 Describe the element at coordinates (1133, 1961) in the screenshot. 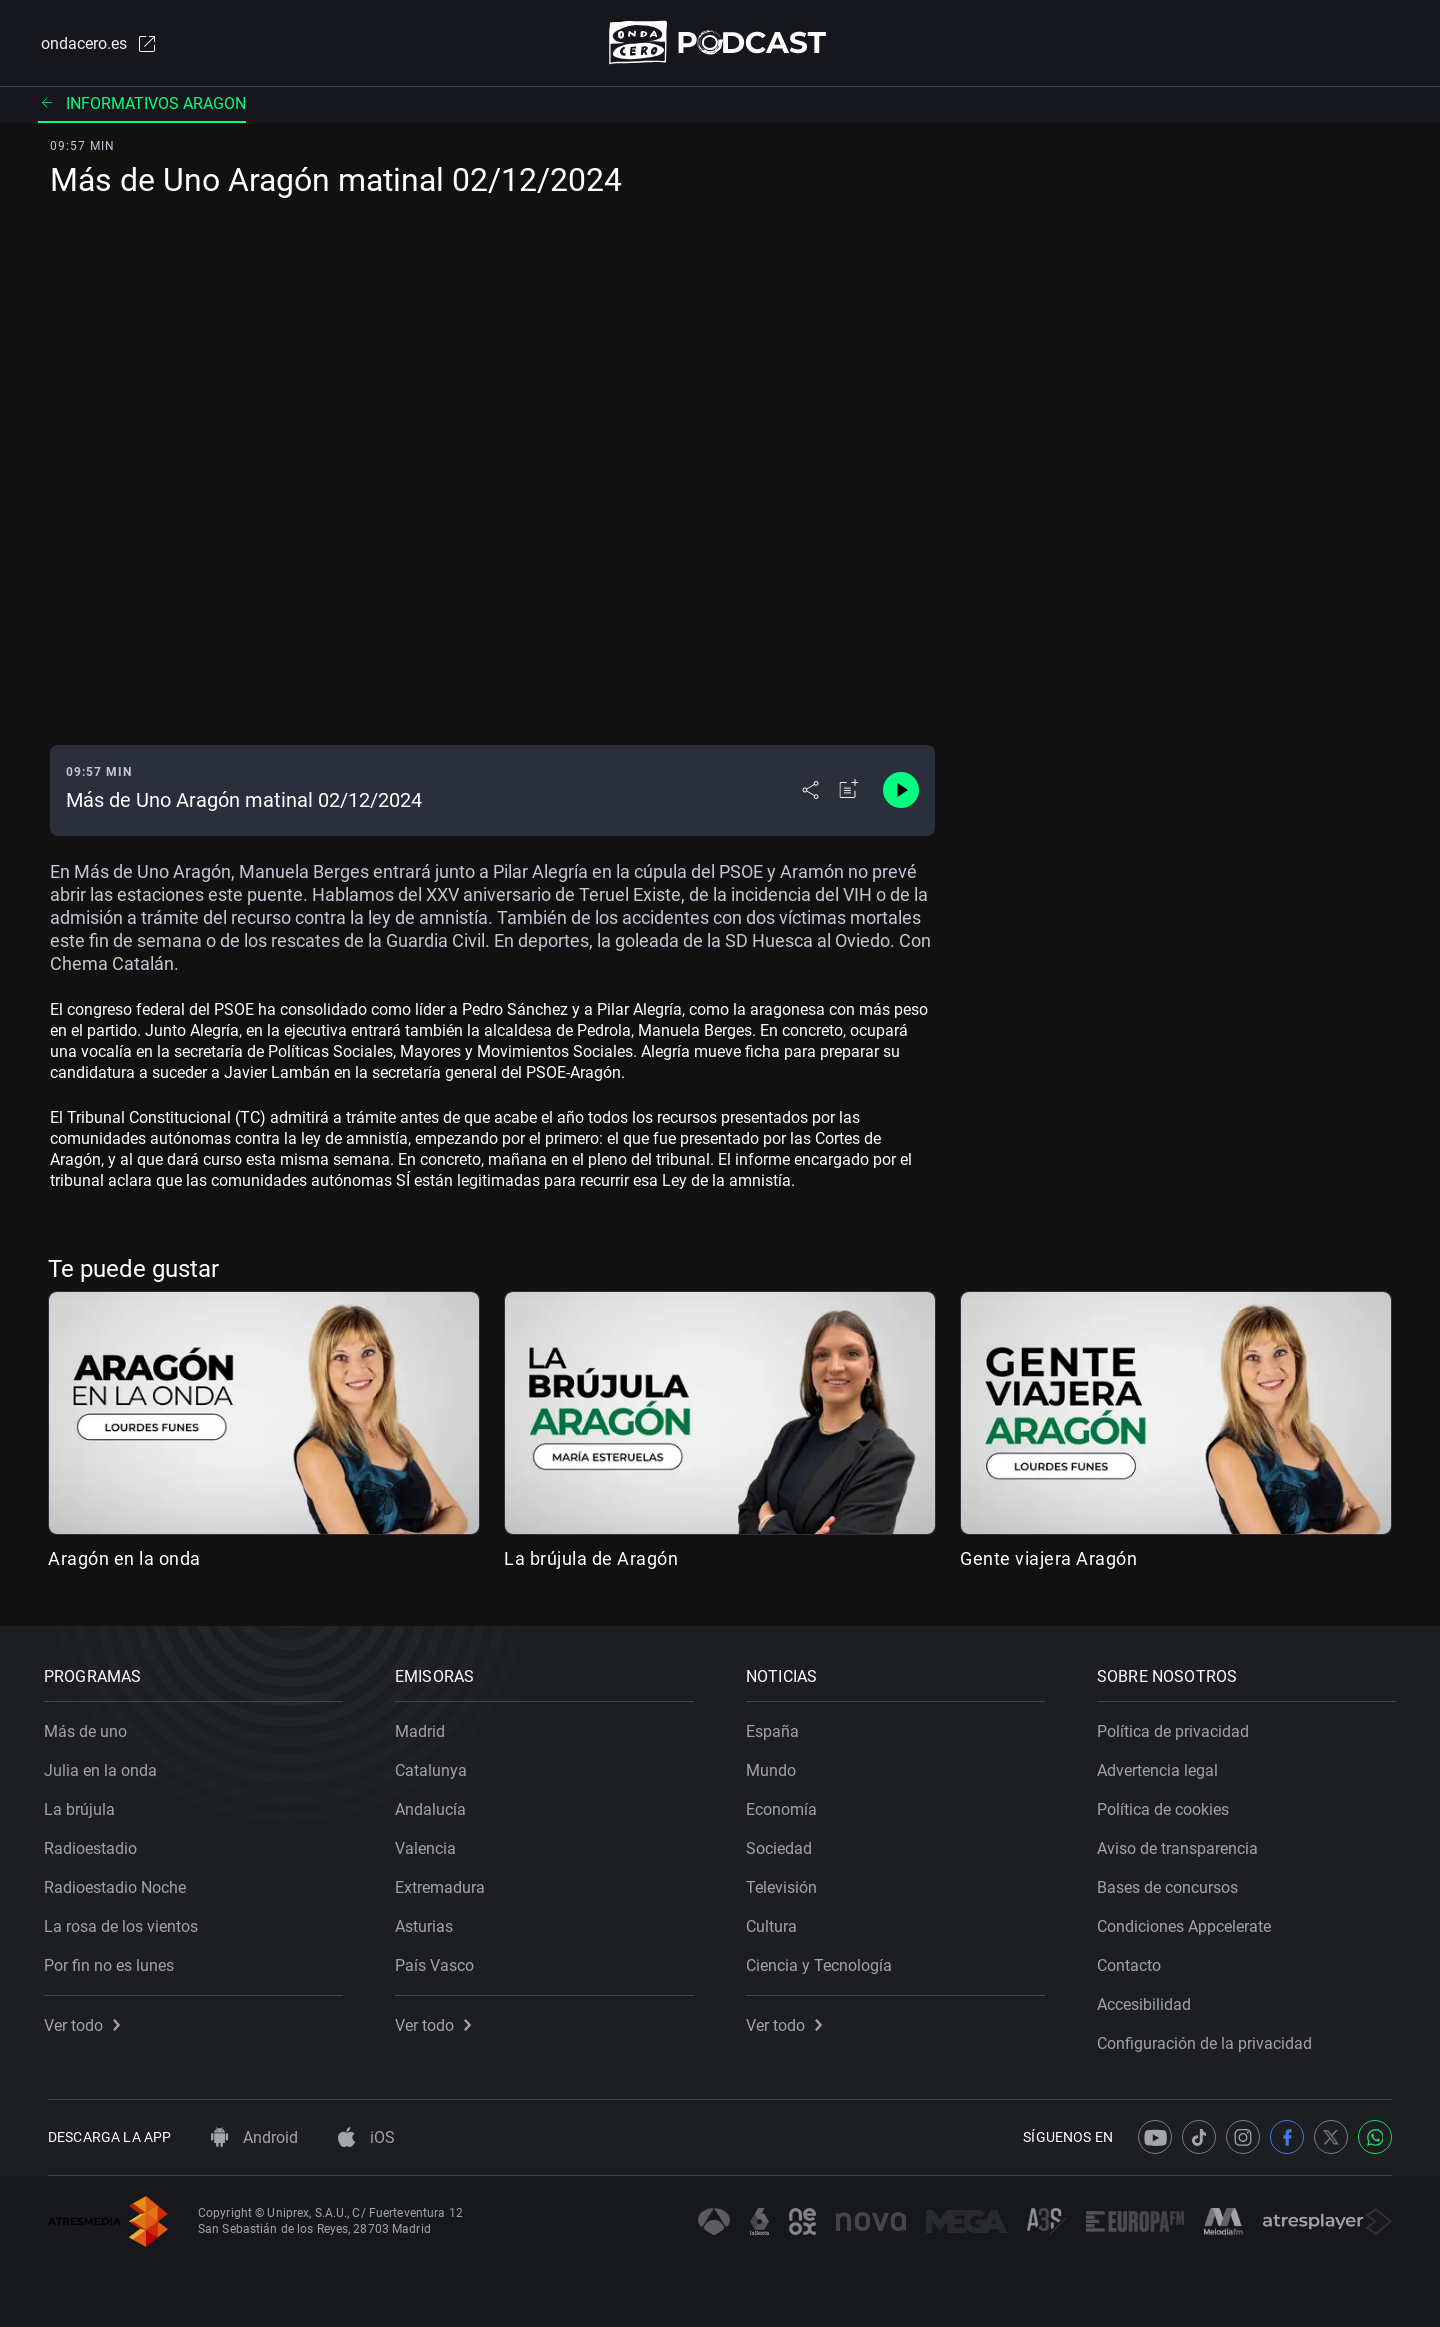

I see `Contacto` at that location.